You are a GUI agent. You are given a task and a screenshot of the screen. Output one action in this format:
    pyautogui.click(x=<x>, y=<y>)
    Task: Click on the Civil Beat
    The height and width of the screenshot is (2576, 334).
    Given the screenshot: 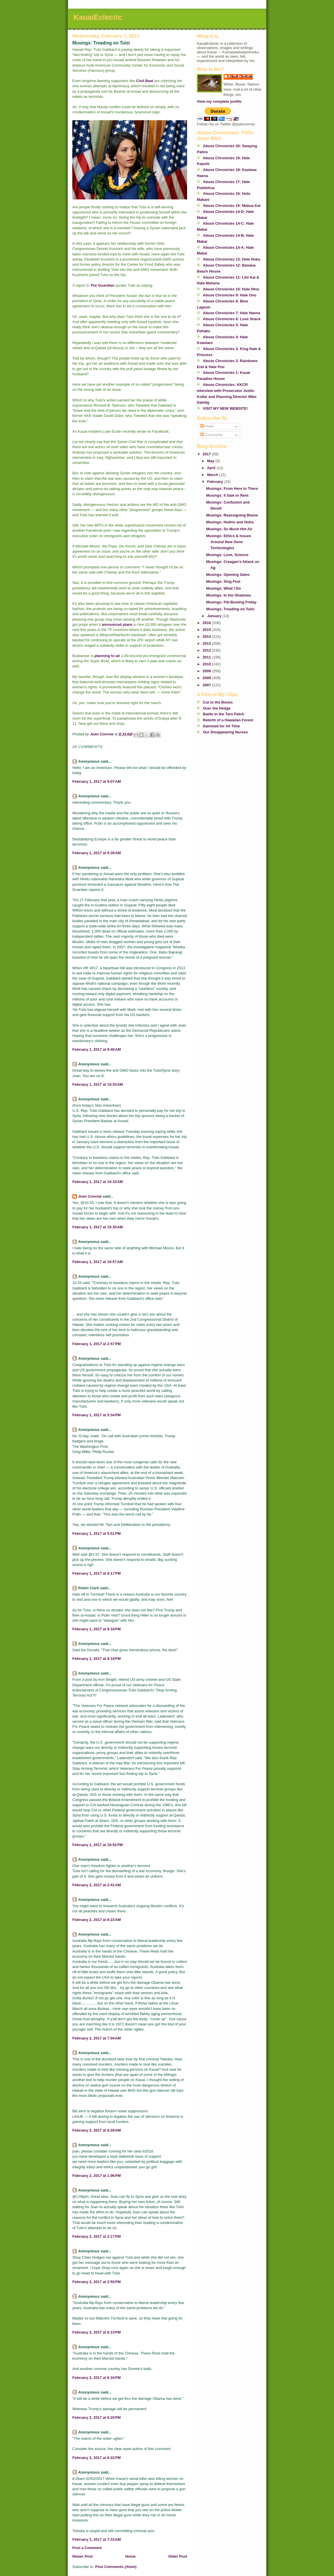 What is the action you would take?
    pyautogui.click(x=144, y=81)
    